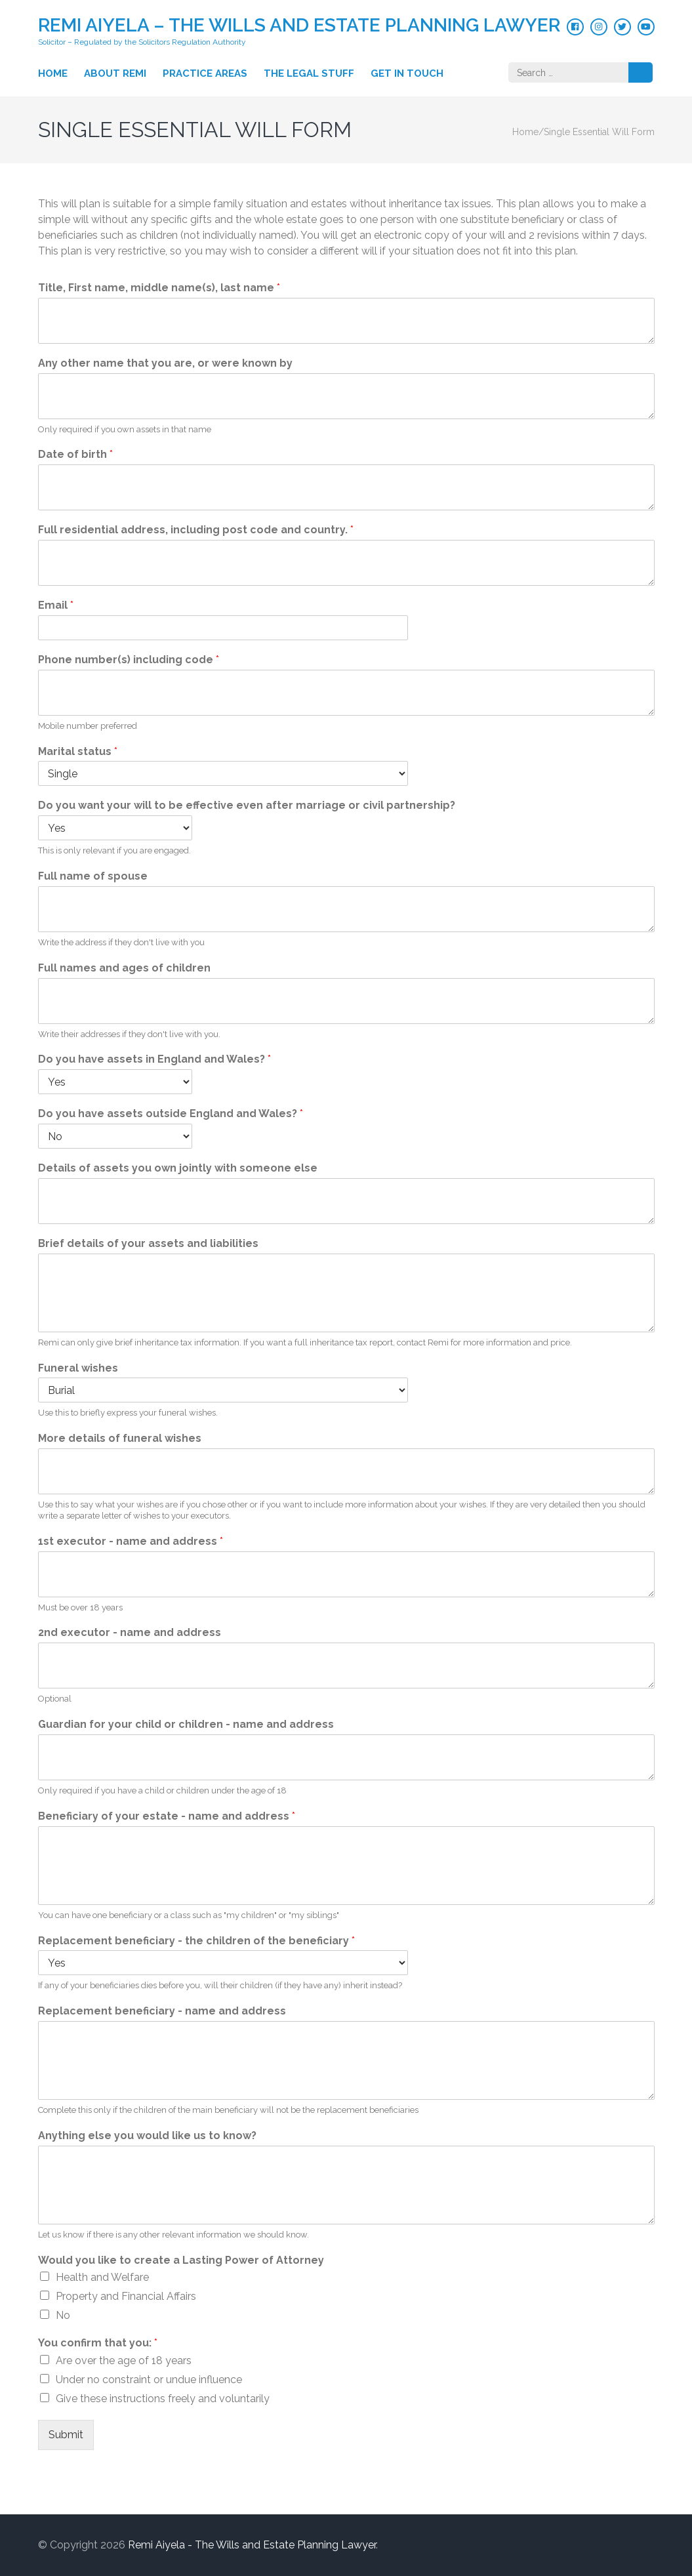  What do you see at coordinates (63, 2315) in the screenshot?
I see `No` at bounding box center [63, 2315].